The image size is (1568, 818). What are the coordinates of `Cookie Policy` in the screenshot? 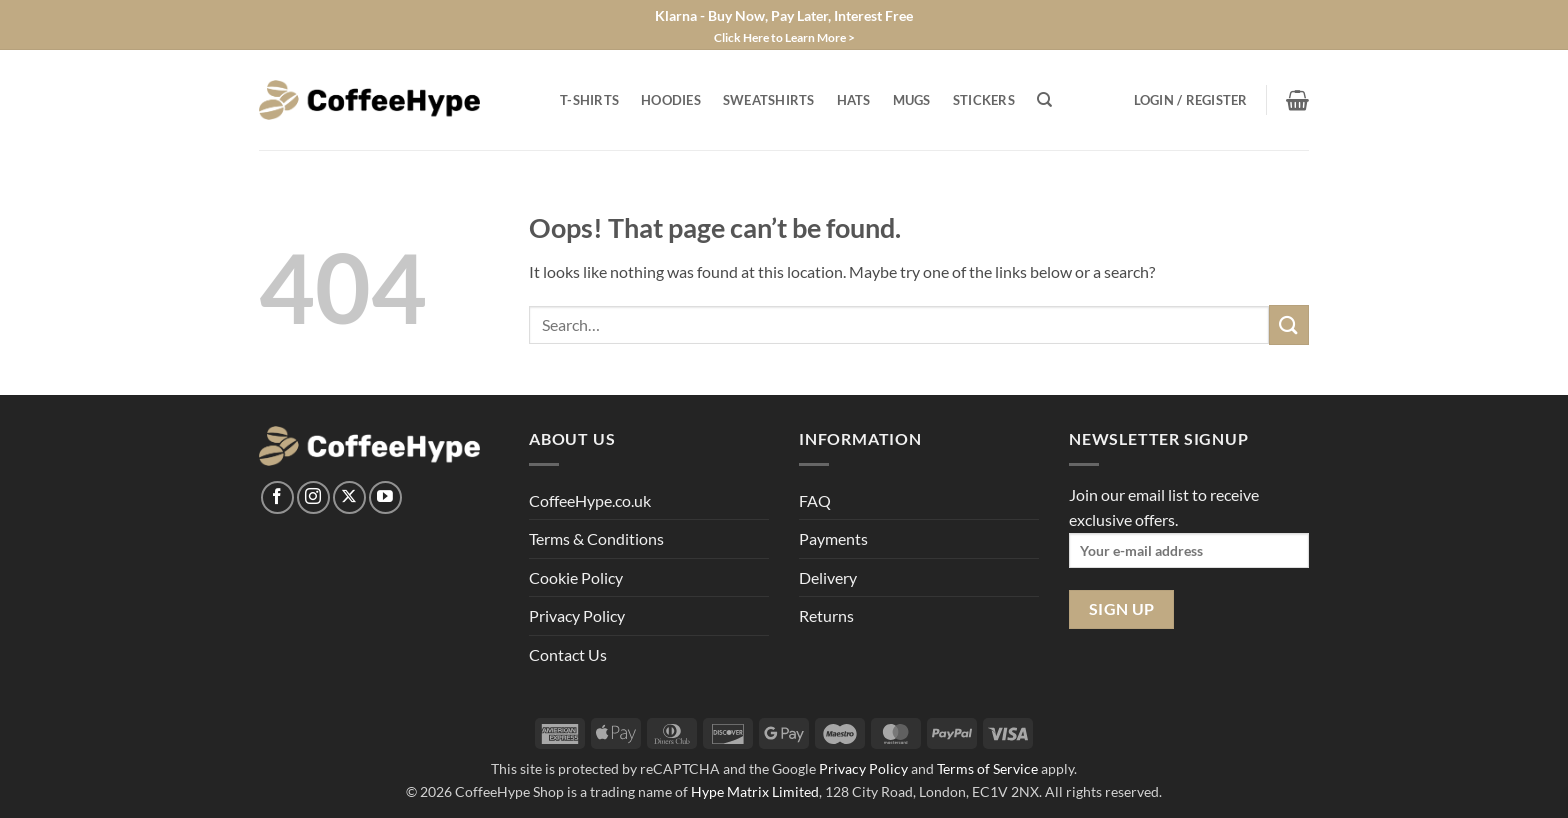 It's located at (576, 577).